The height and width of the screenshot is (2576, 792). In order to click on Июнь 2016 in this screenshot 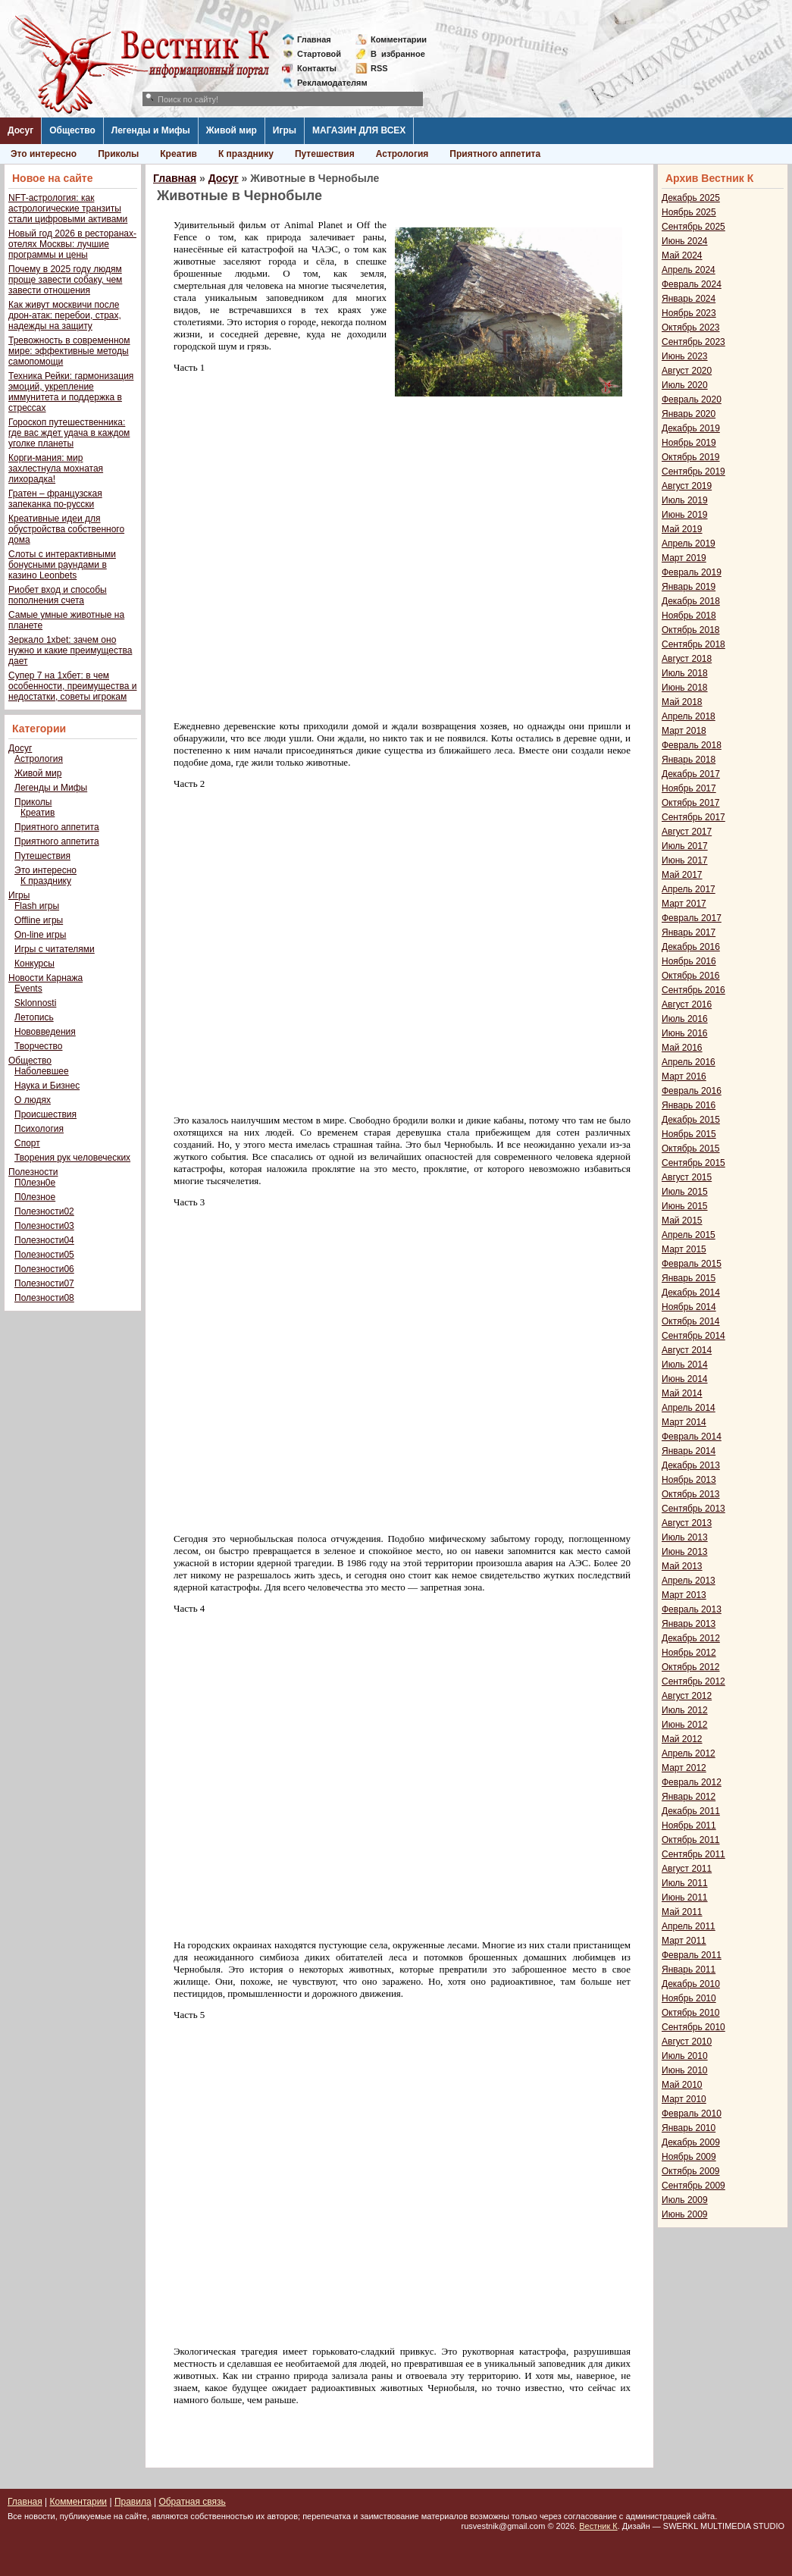, I will do `click(685, 1033)`.